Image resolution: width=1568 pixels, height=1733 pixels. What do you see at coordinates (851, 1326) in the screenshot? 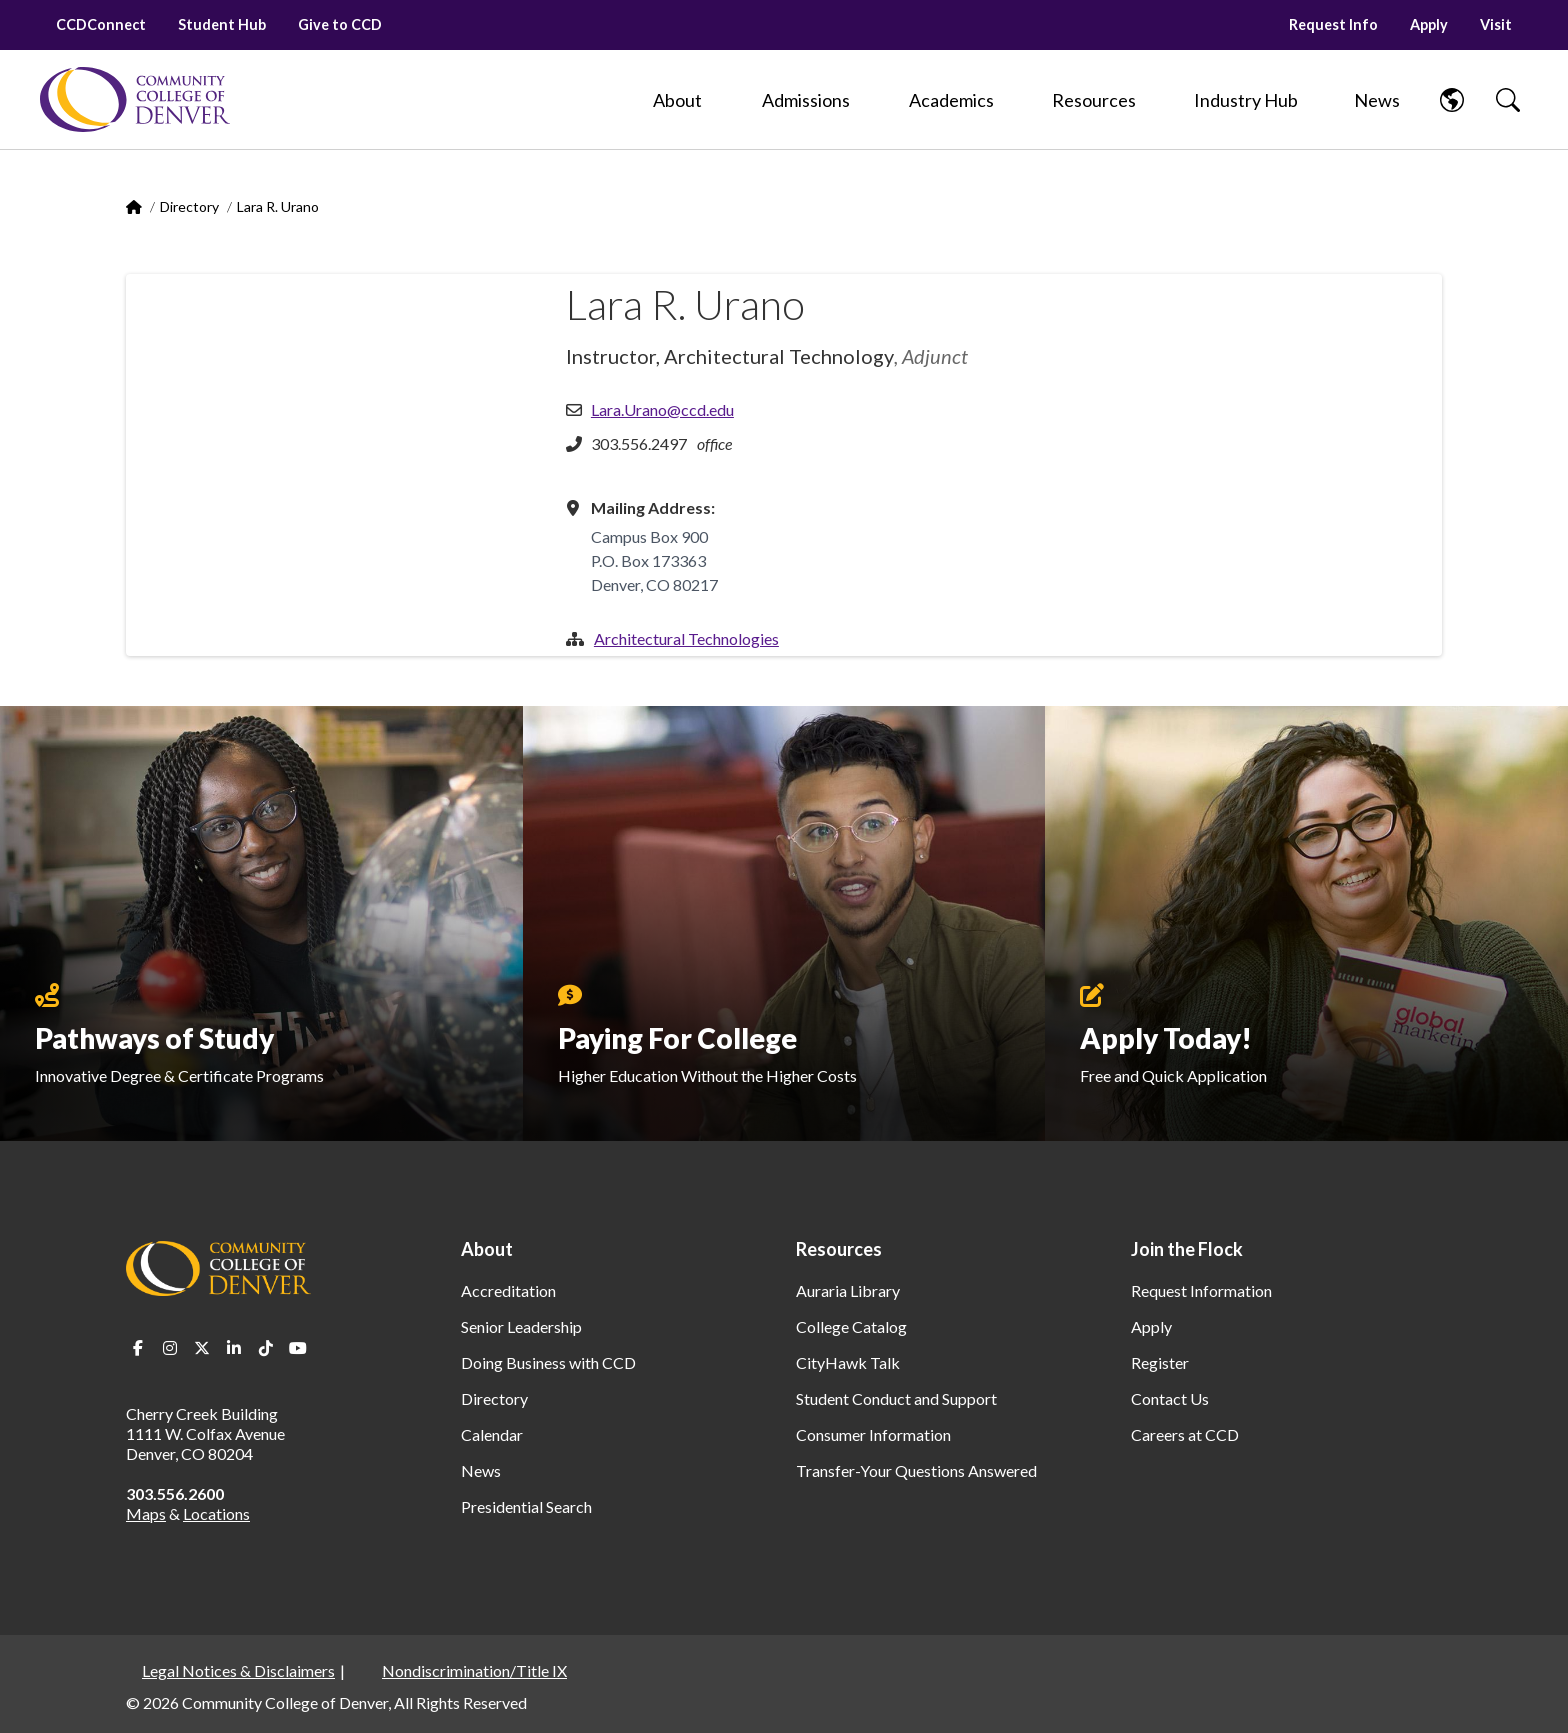
I see `College Catalog` at bounding box center [851, 1326].